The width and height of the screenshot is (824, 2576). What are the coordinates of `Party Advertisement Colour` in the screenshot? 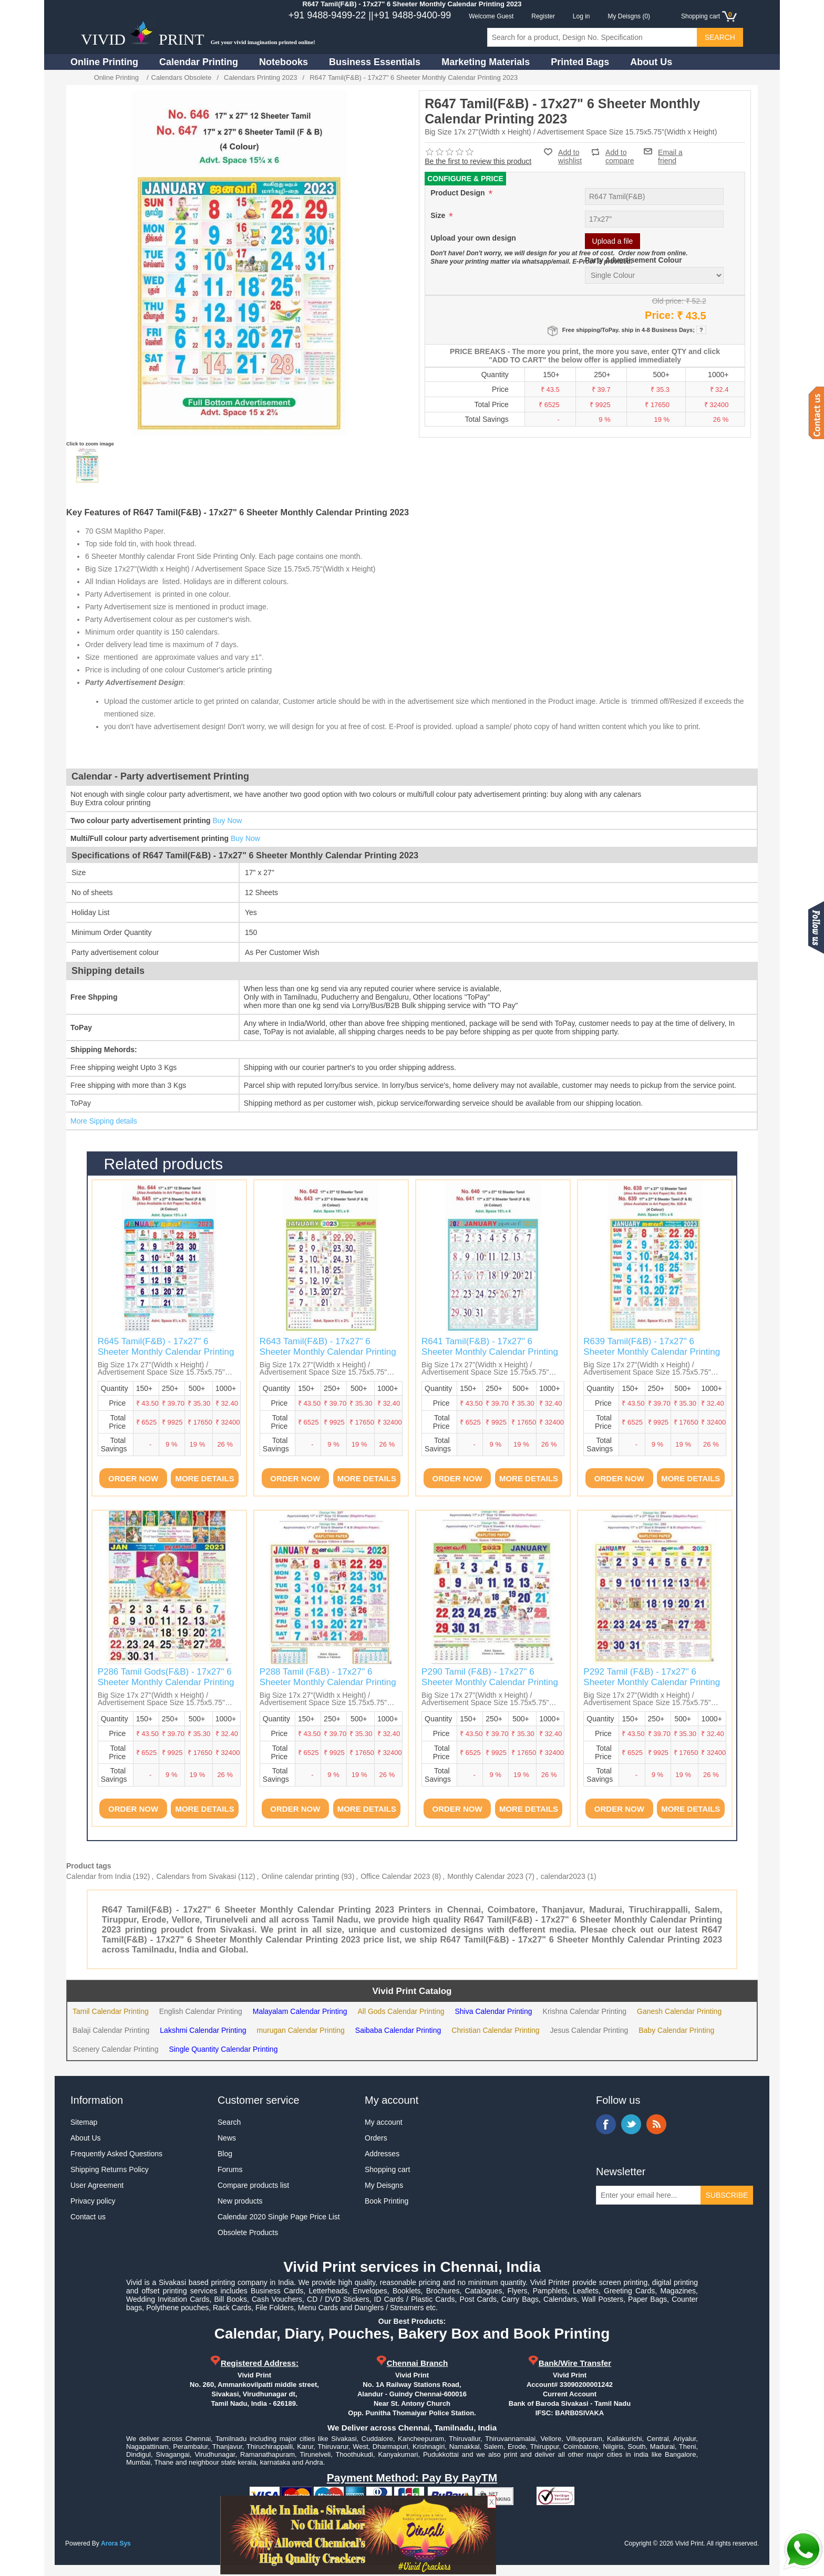 It's located at (633, 260).